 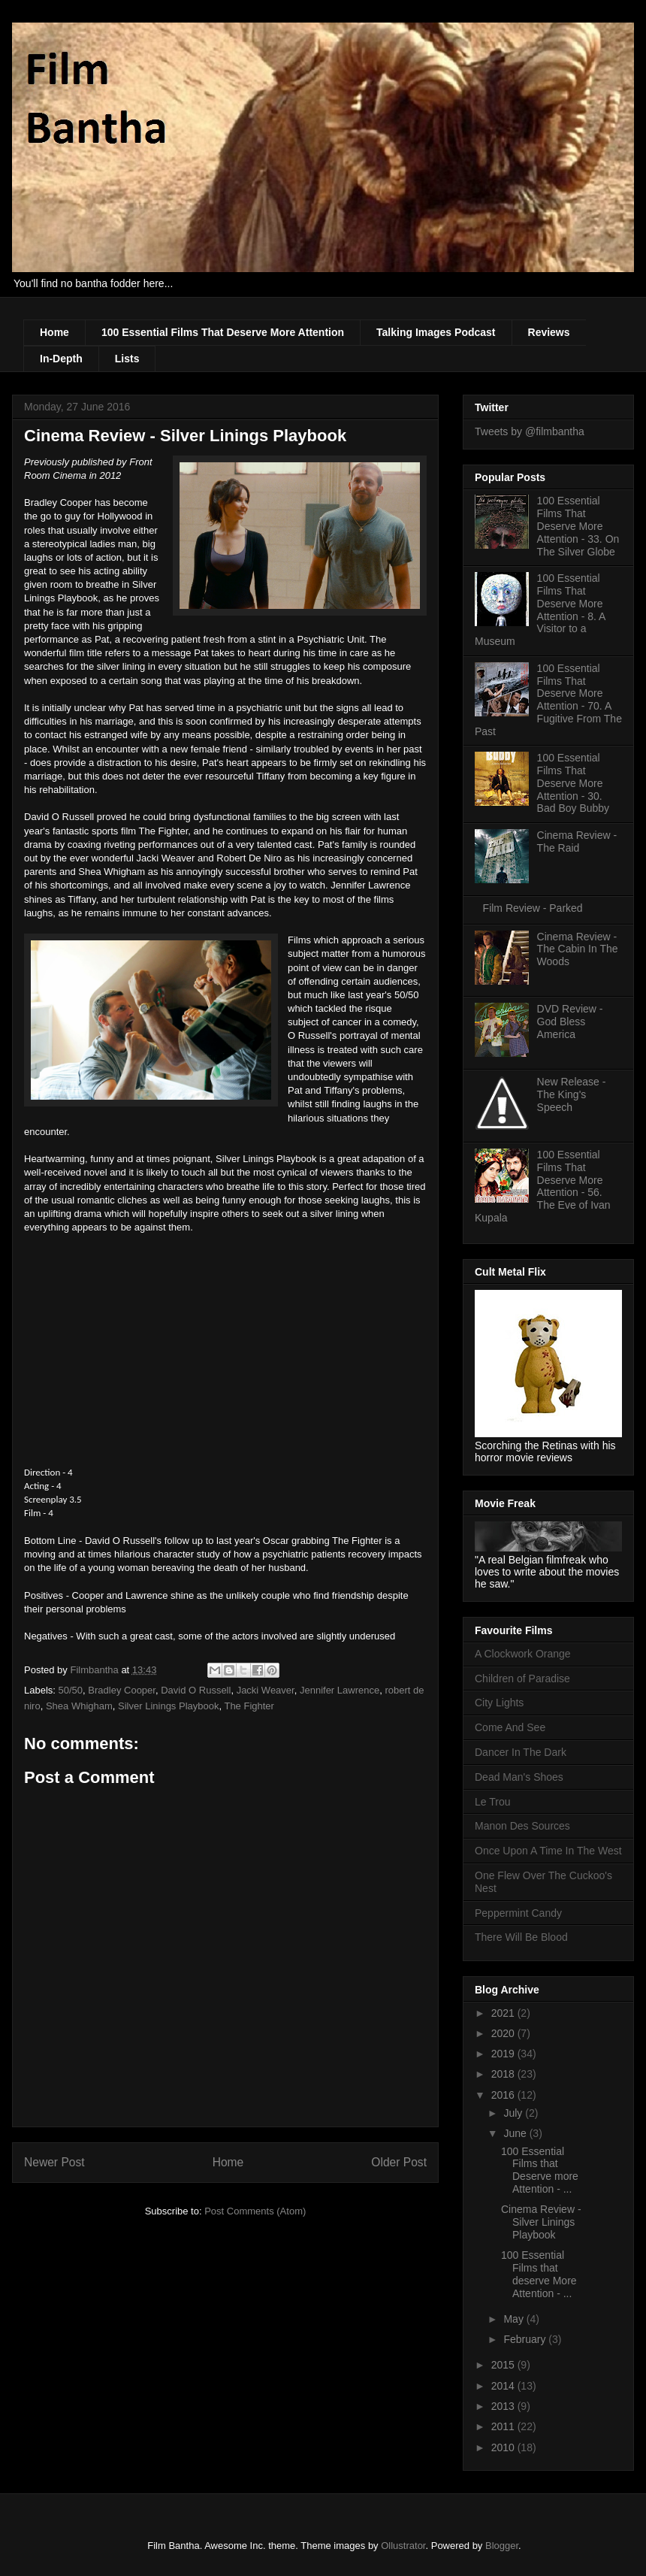 What do you see at coordinates (514, 2113) in the screenshot?
I see `July` at bounding box center [514, 2113].